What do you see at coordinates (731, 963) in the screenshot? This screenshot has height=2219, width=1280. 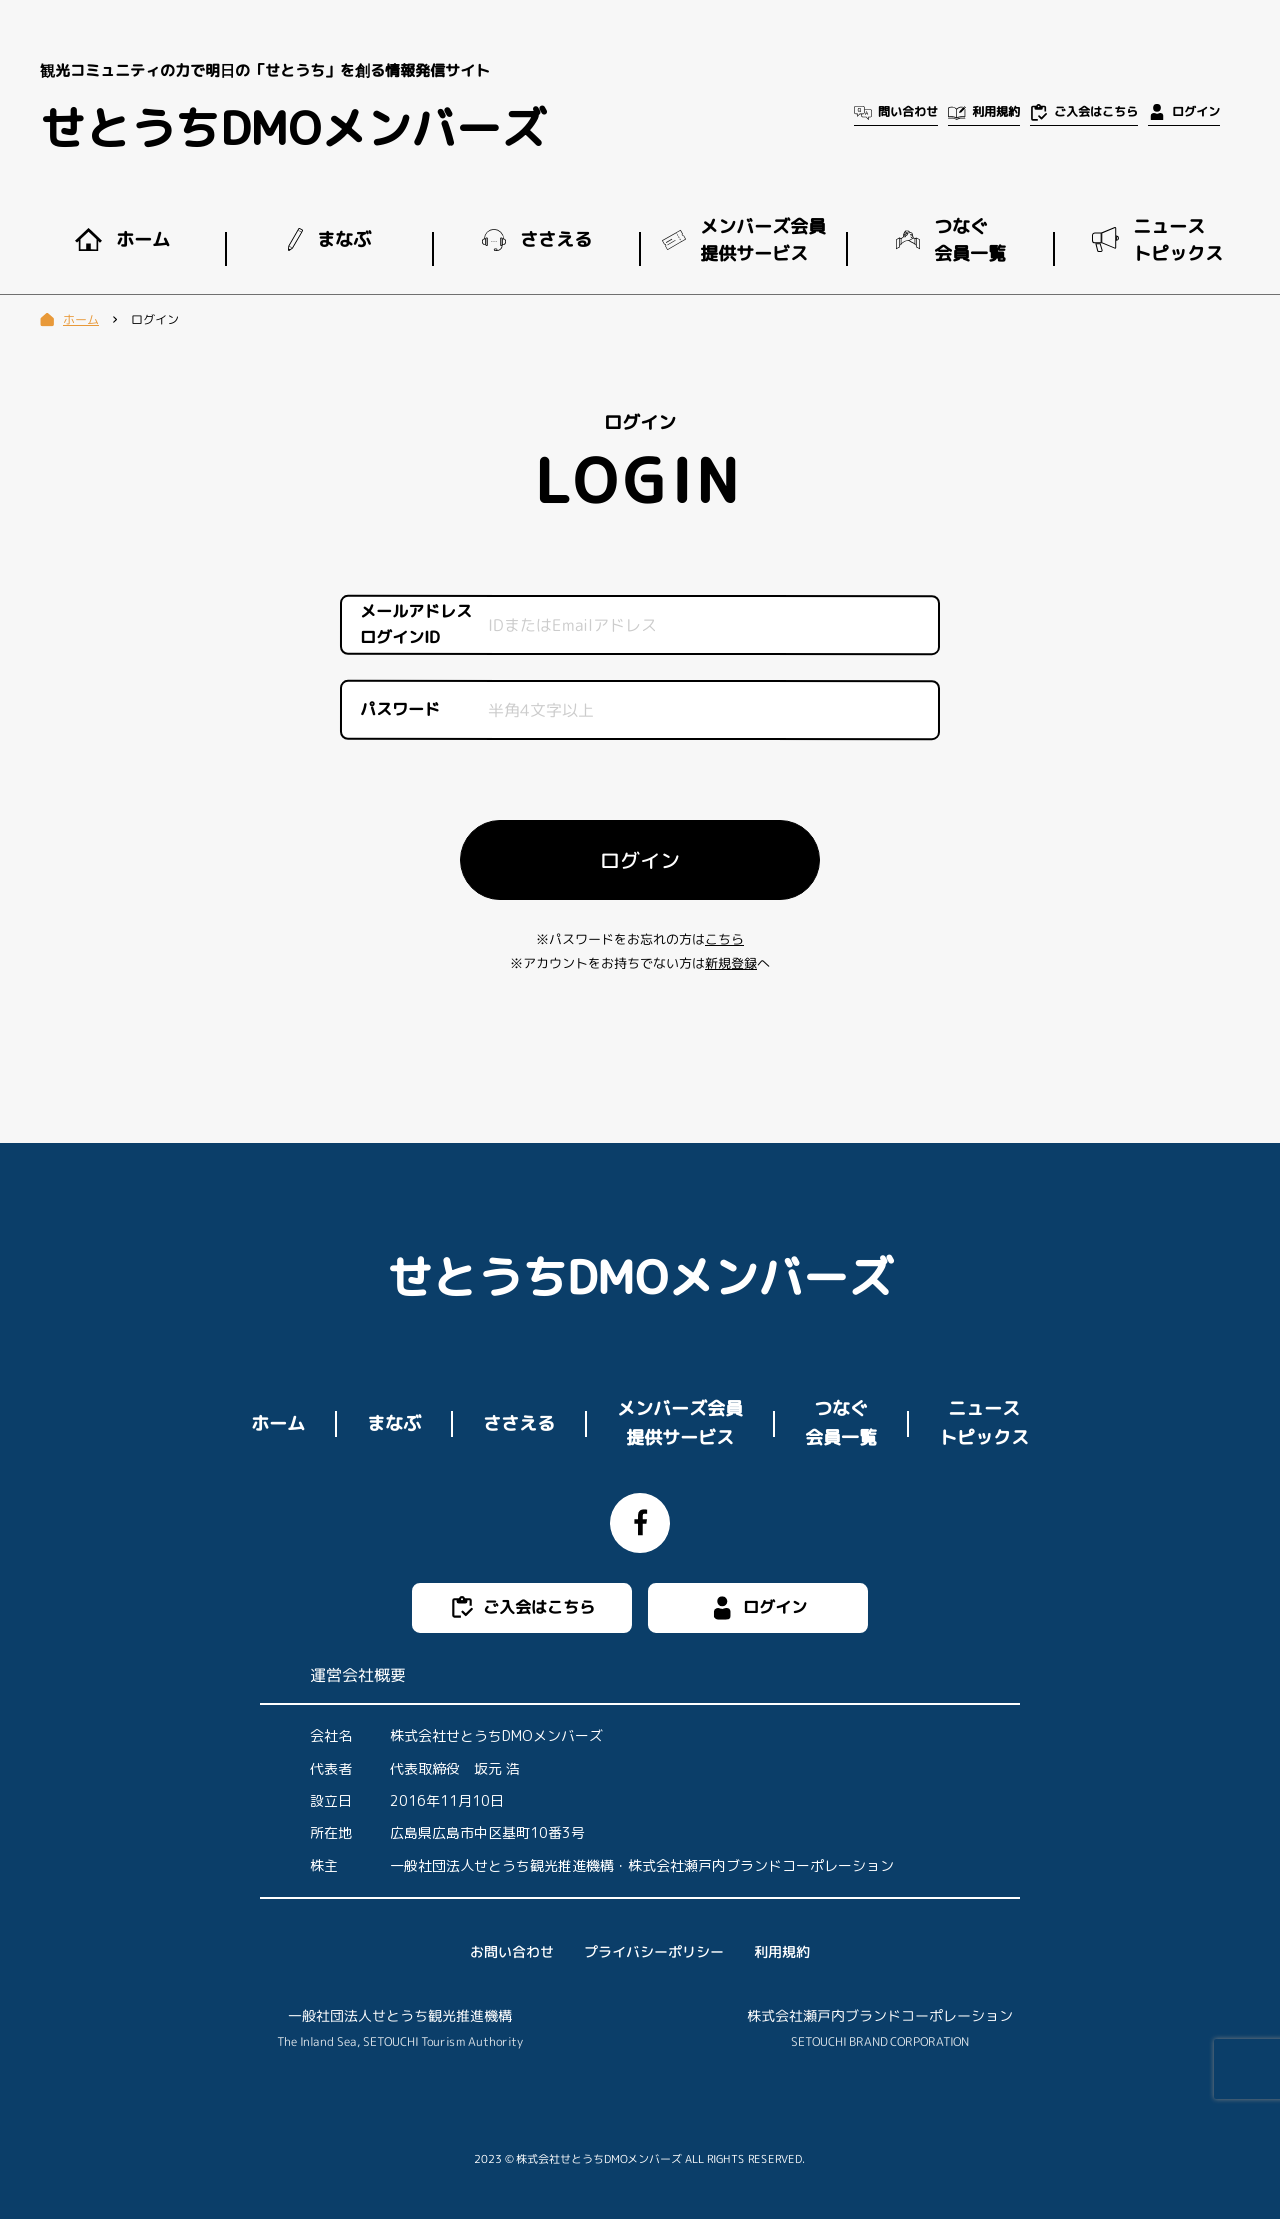 I see `新規登録` at bounding box center [731, 963].